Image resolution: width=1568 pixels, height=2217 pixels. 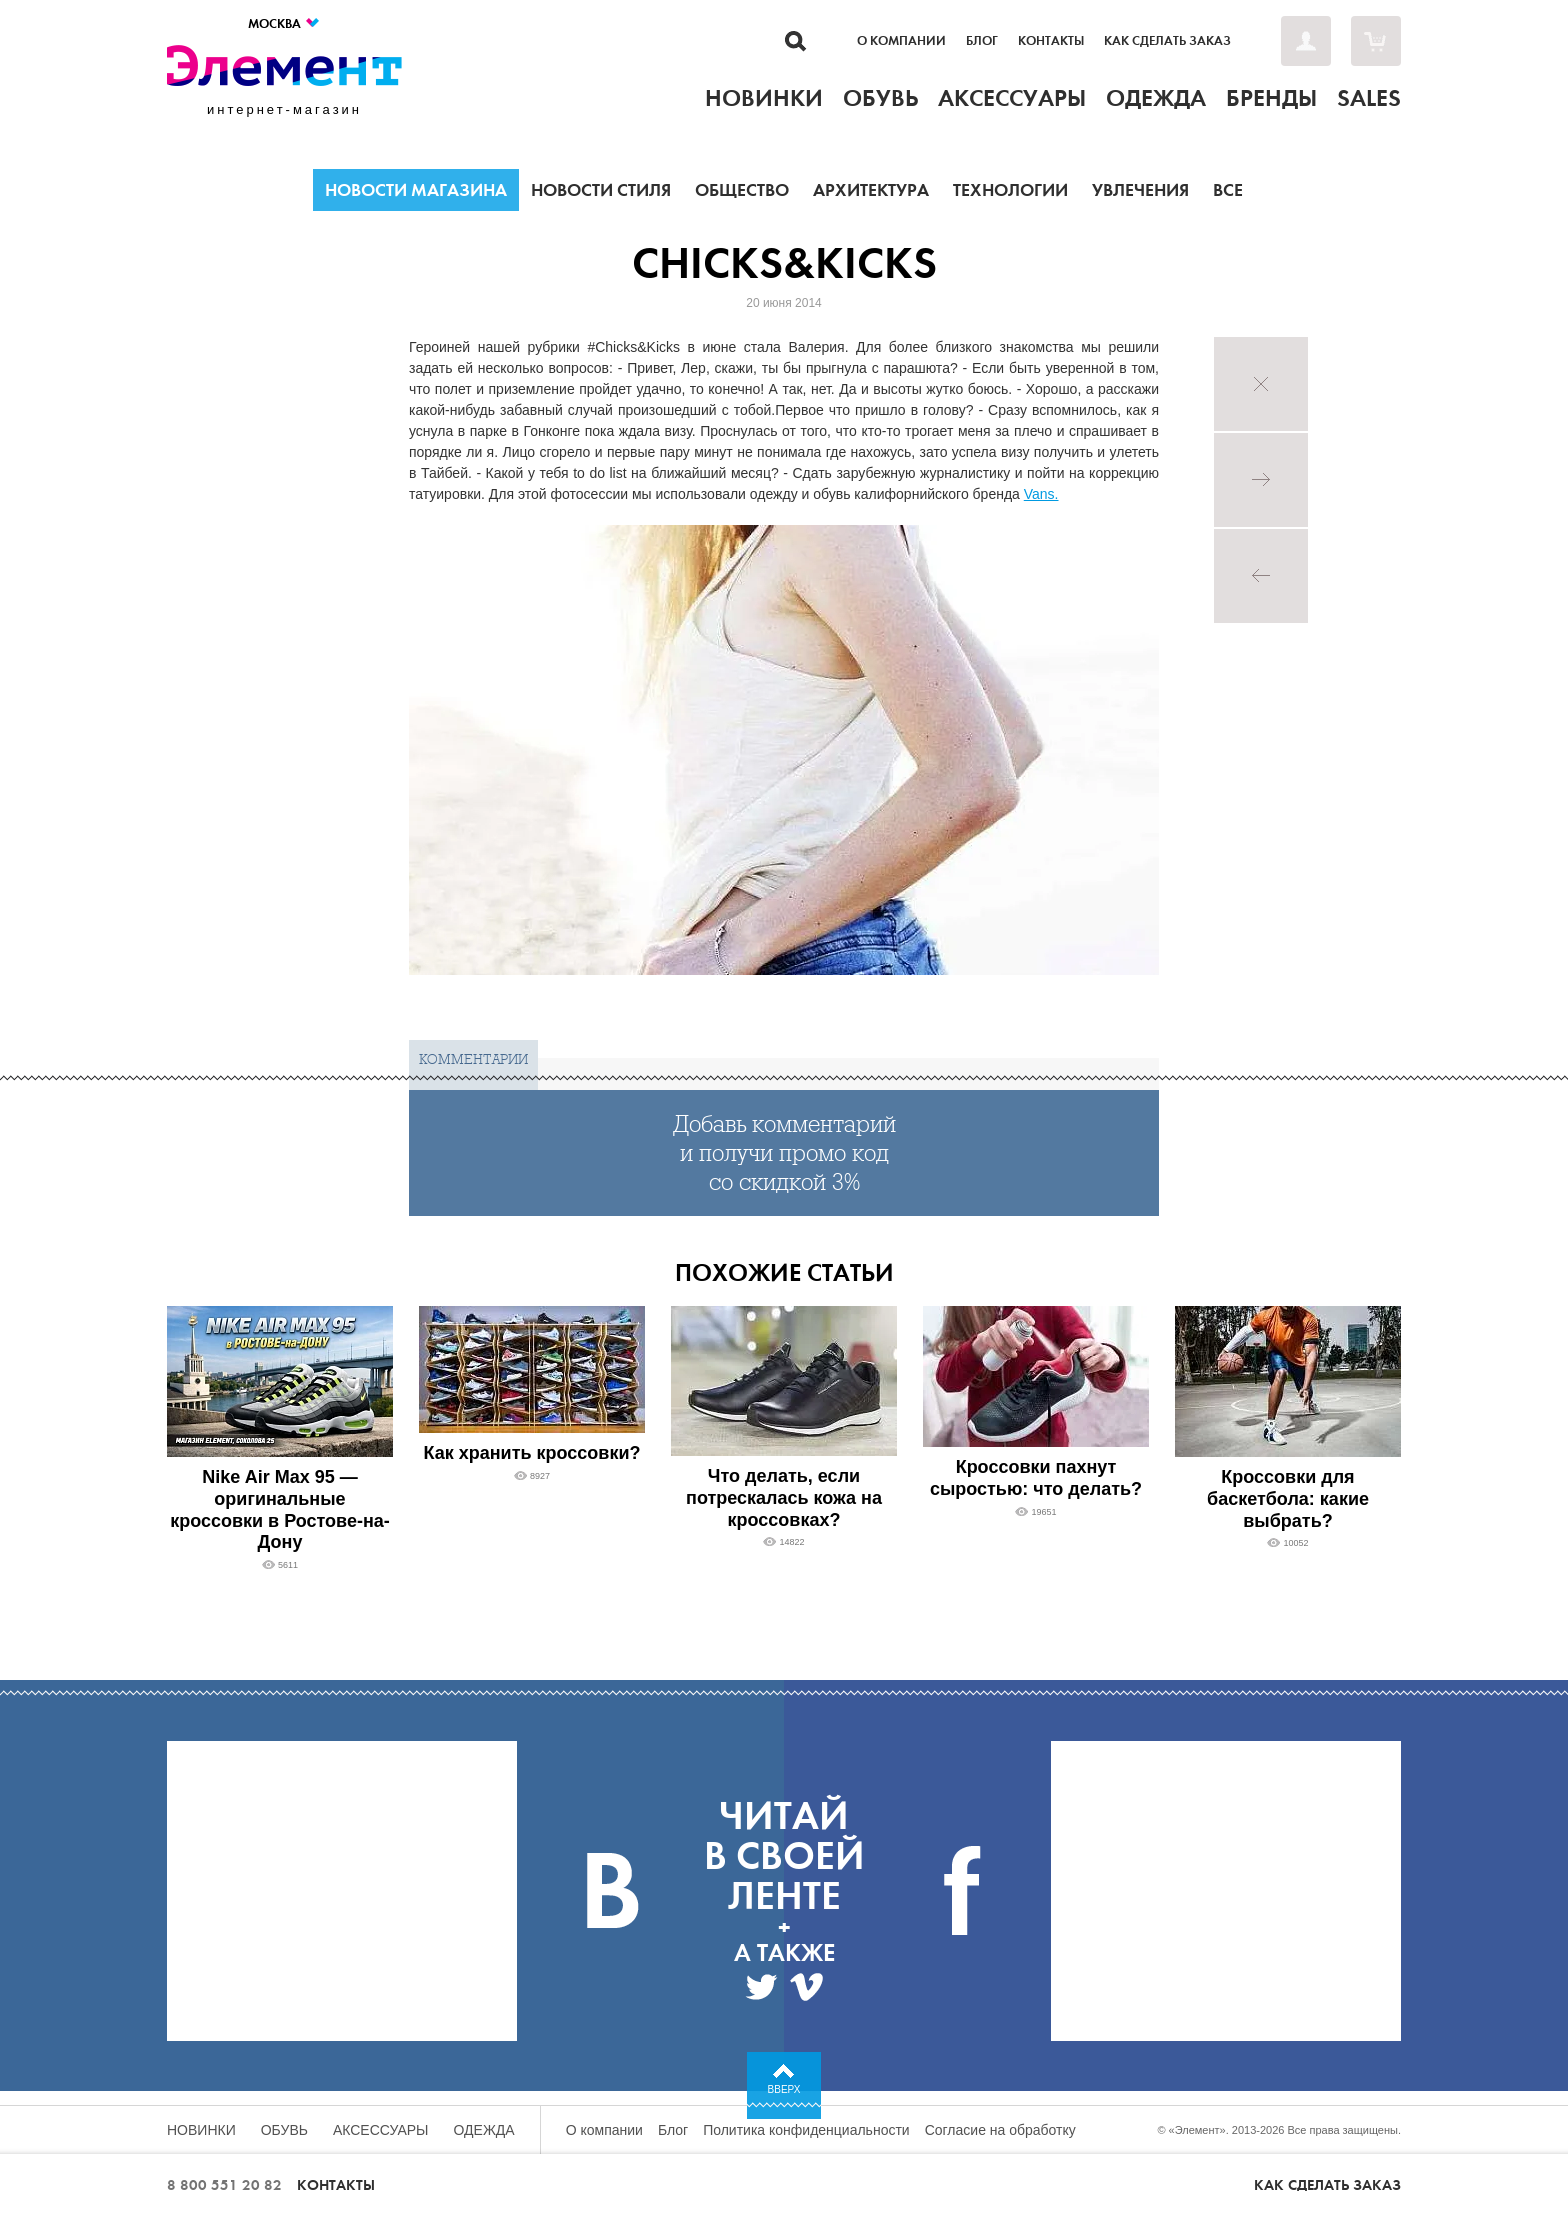 I want to click on Обувь, so click(x=284, y=2130).